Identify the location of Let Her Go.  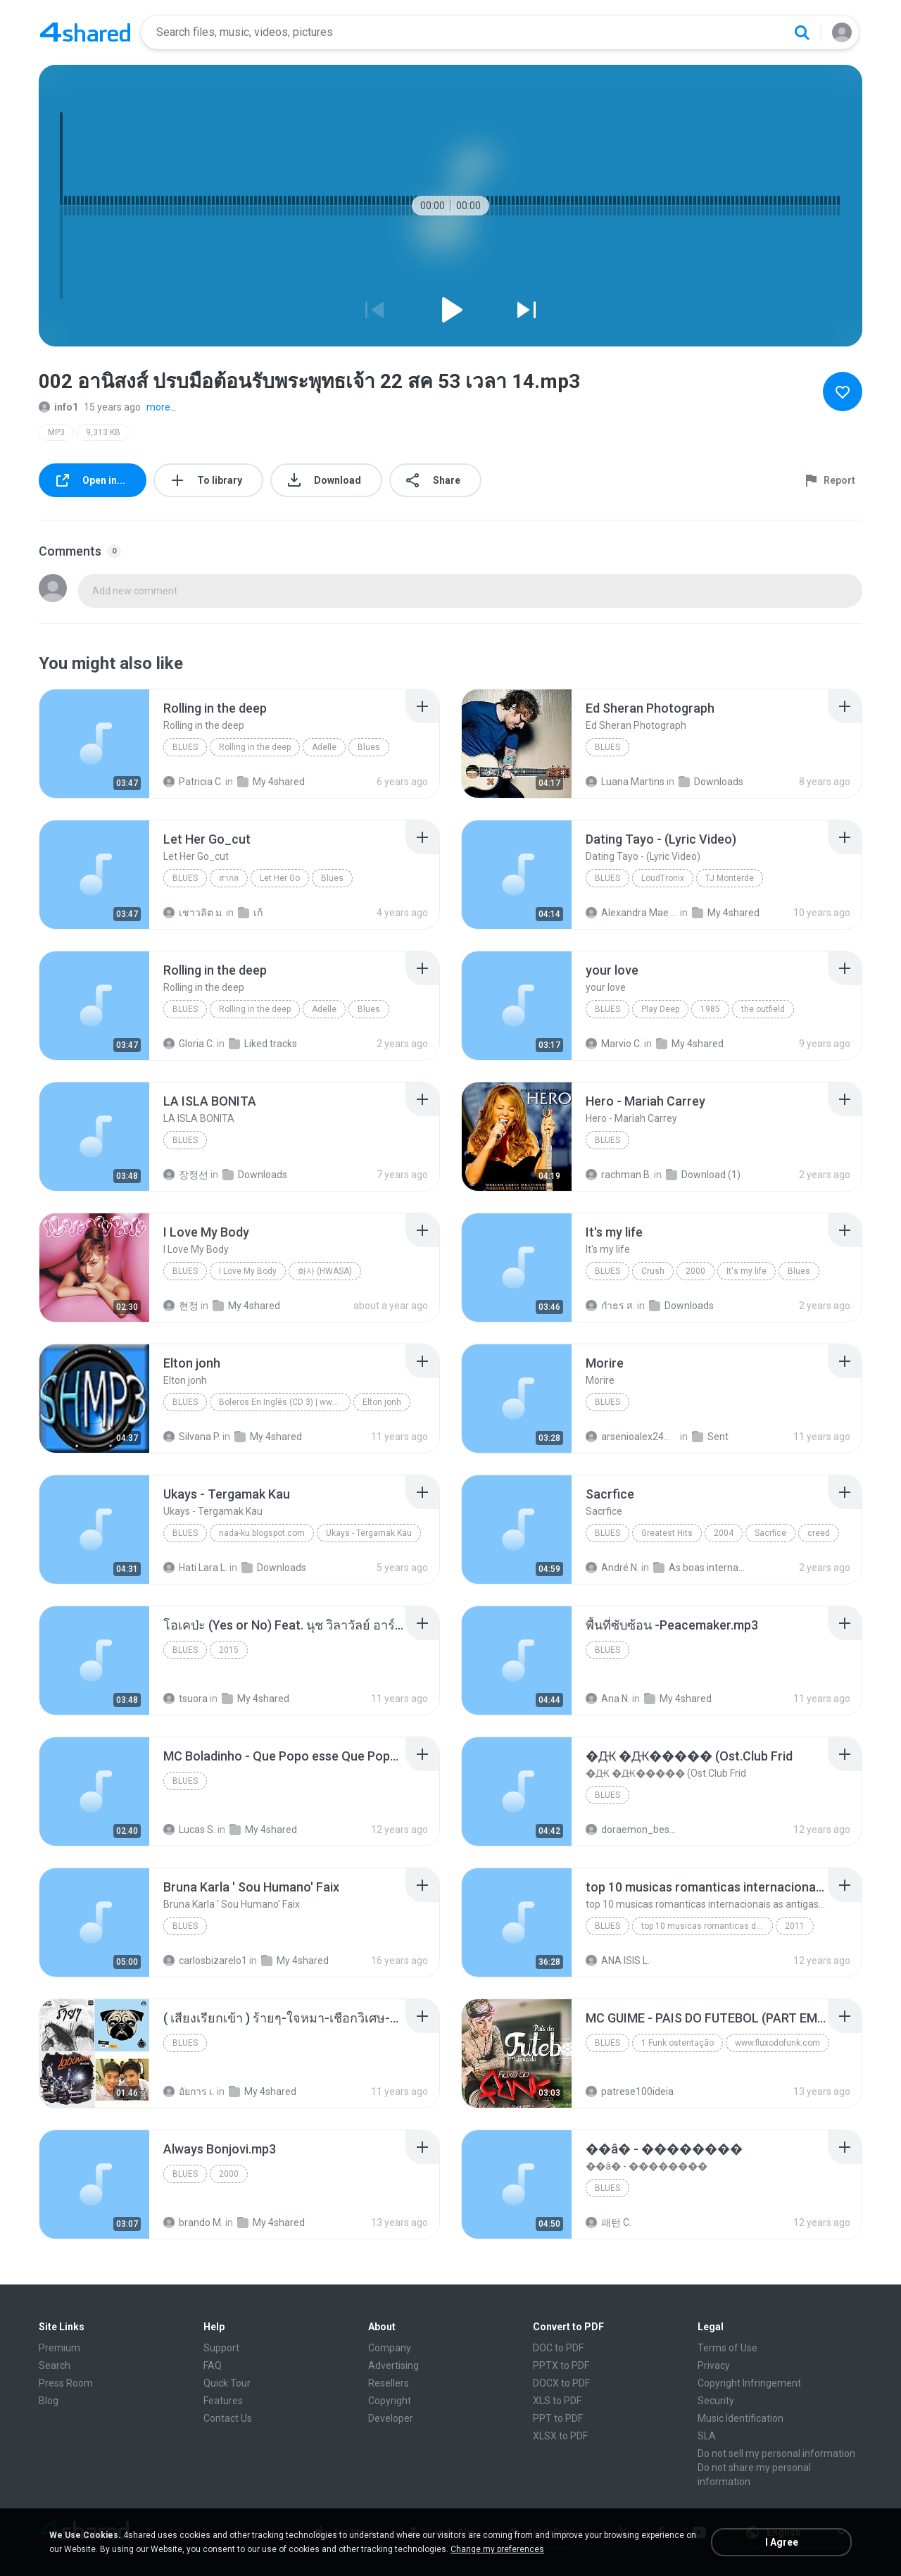
(280, 878).